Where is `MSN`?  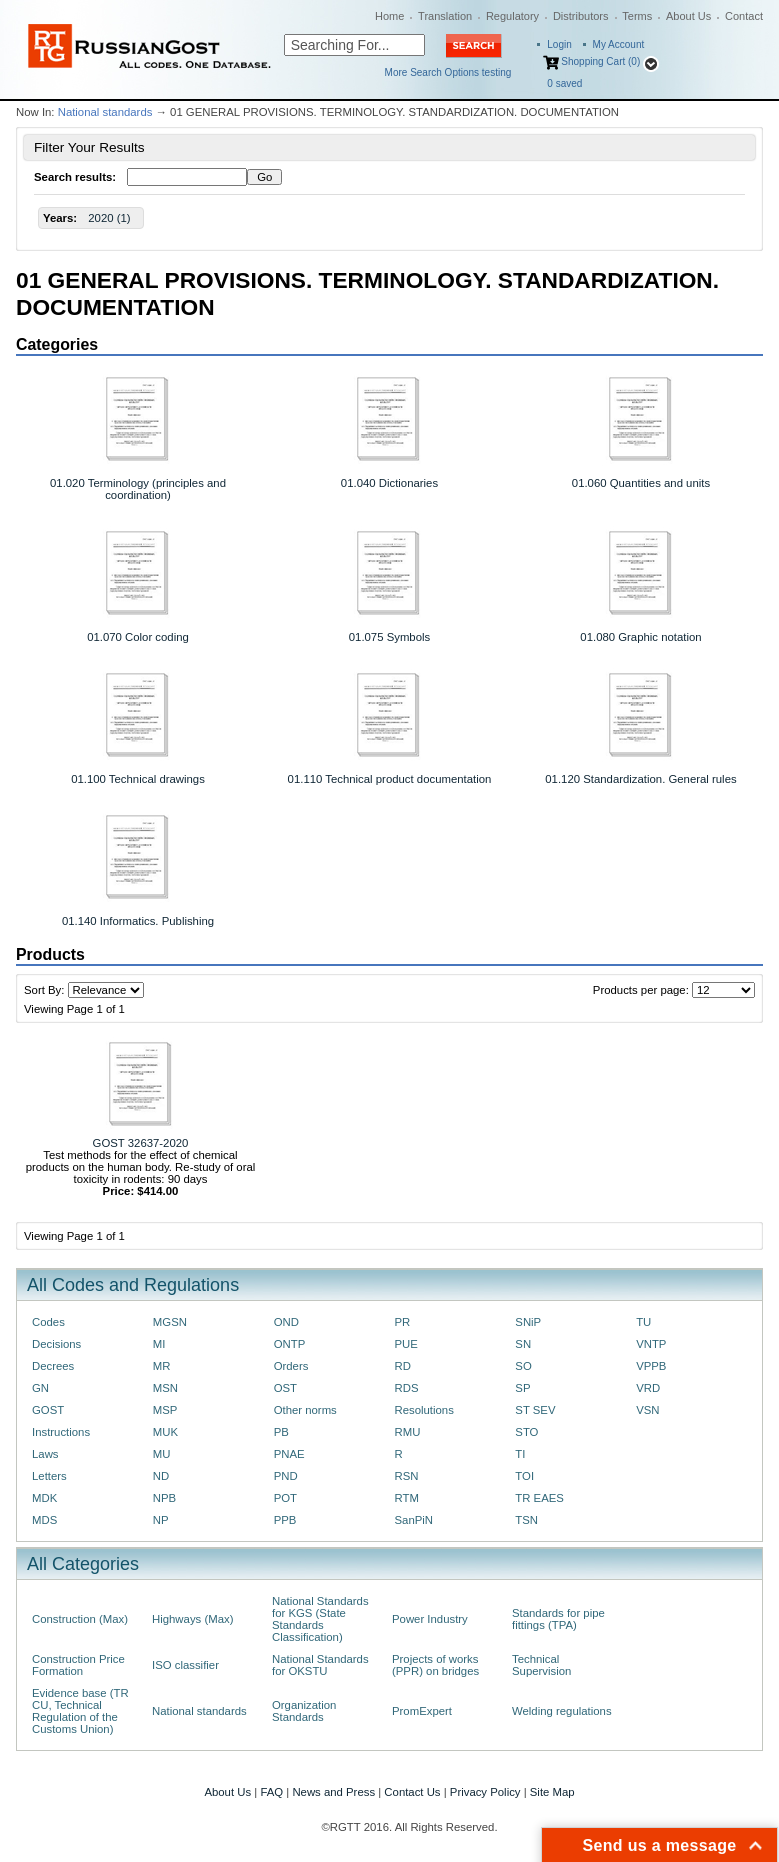 MSN is located at coordinates (165, 1388).